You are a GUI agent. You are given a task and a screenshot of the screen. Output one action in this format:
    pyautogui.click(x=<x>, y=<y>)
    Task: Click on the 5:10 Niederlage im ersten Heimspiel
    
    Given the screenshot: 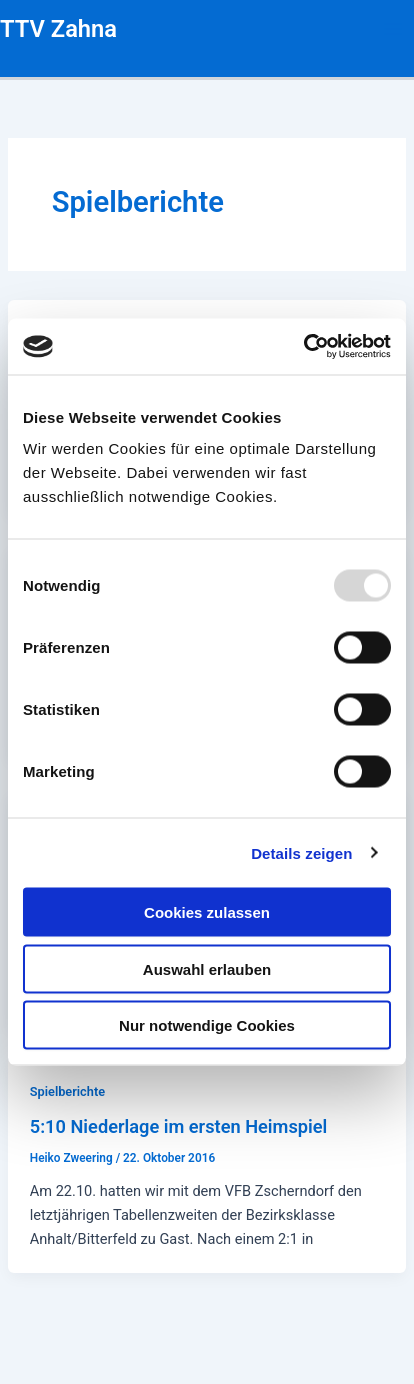 What is the action you would take?
    pyautogui.click(x=179, y=1126)
    